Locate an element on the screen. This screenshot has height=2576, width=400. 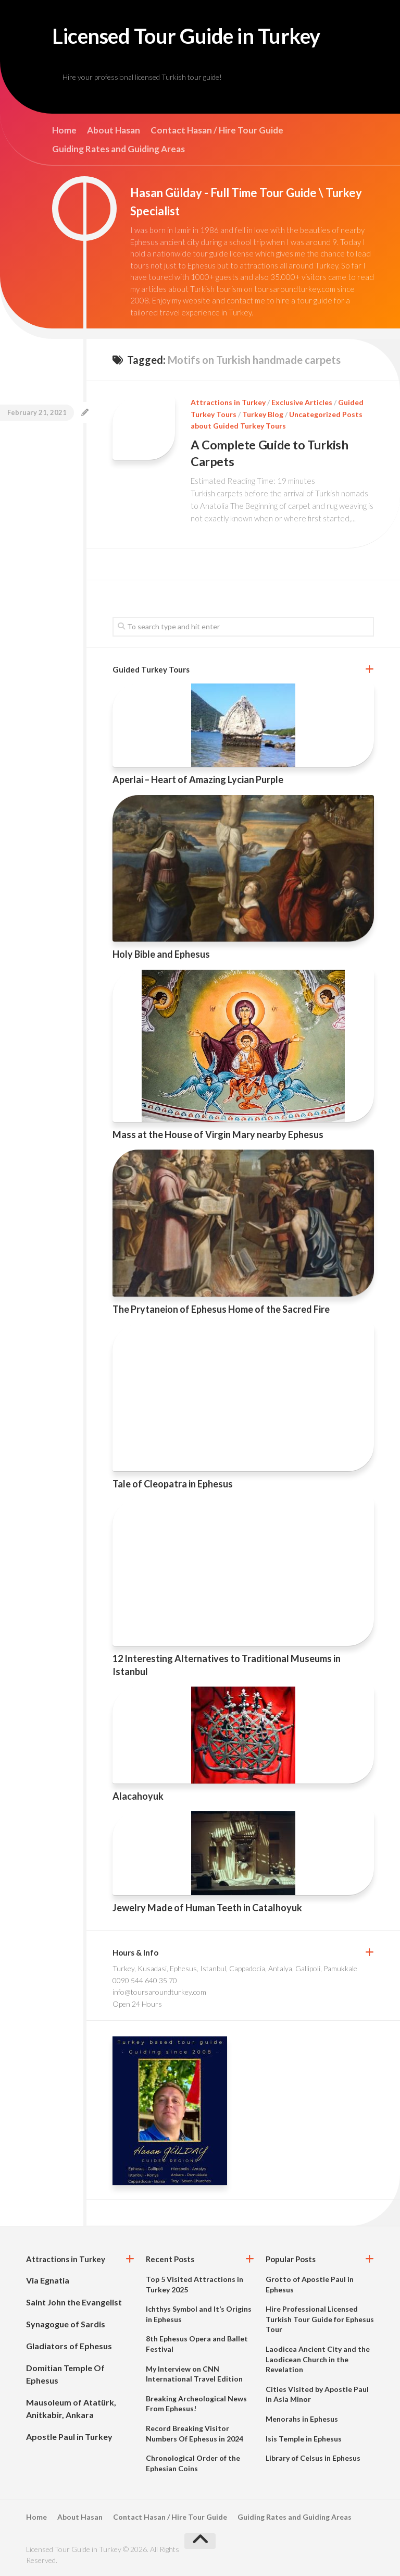
Contact Hasan / Hire Tour Guide is located at coordinates (217, 131).